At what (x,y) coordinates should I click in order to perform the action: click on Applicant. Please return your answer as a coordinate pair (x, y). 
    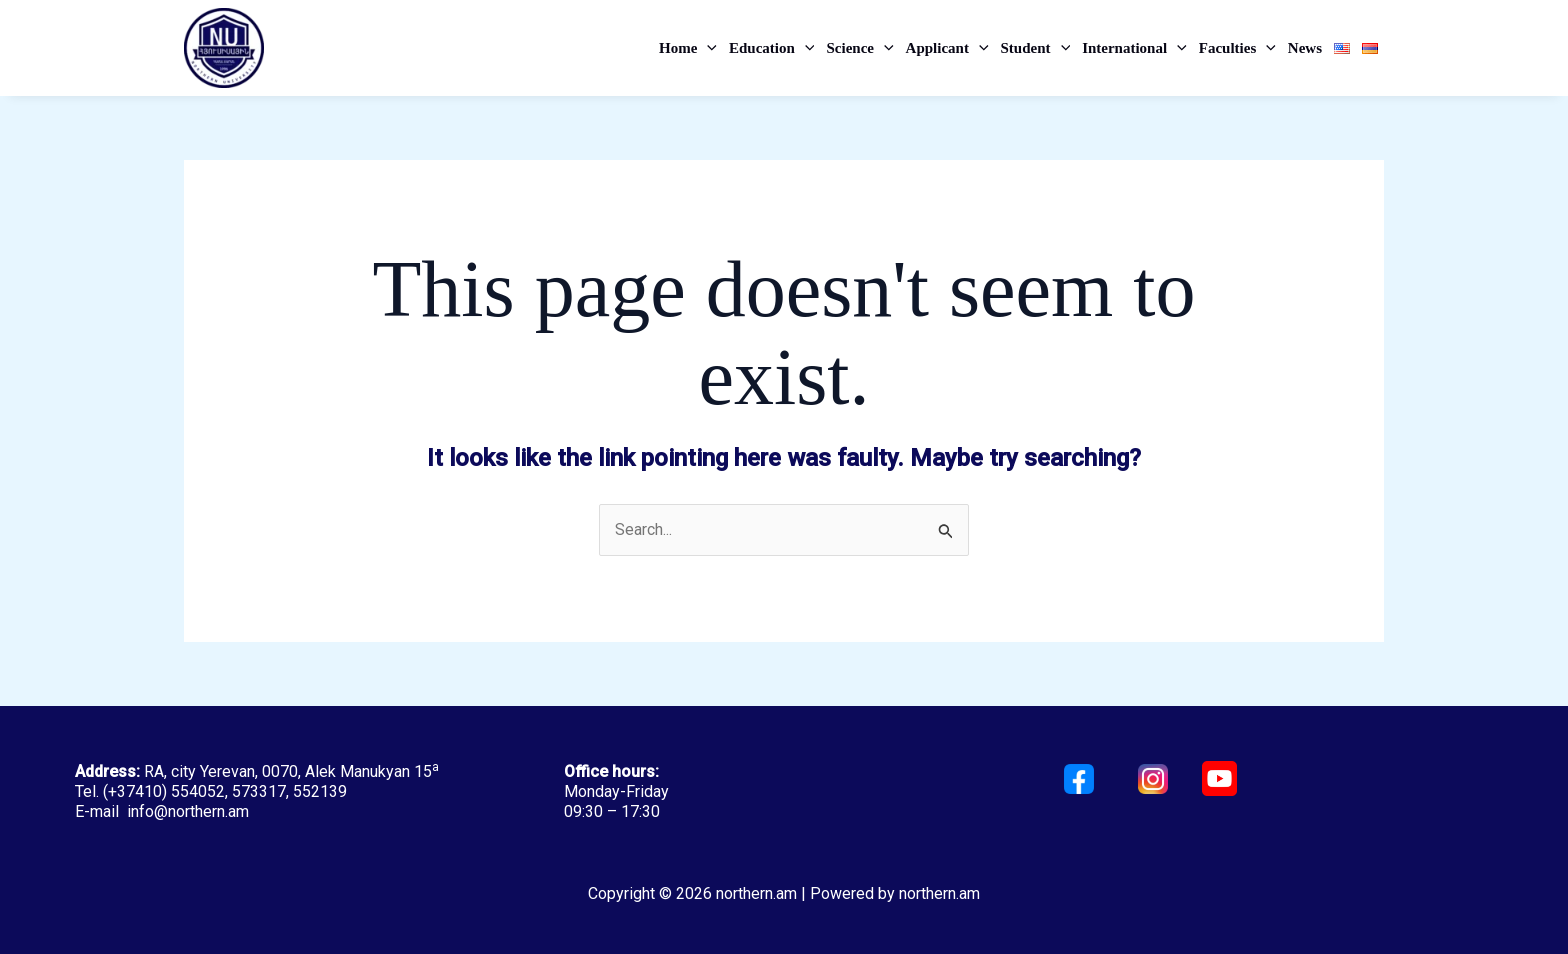
    Looking at the image, I should click on (947, 48).